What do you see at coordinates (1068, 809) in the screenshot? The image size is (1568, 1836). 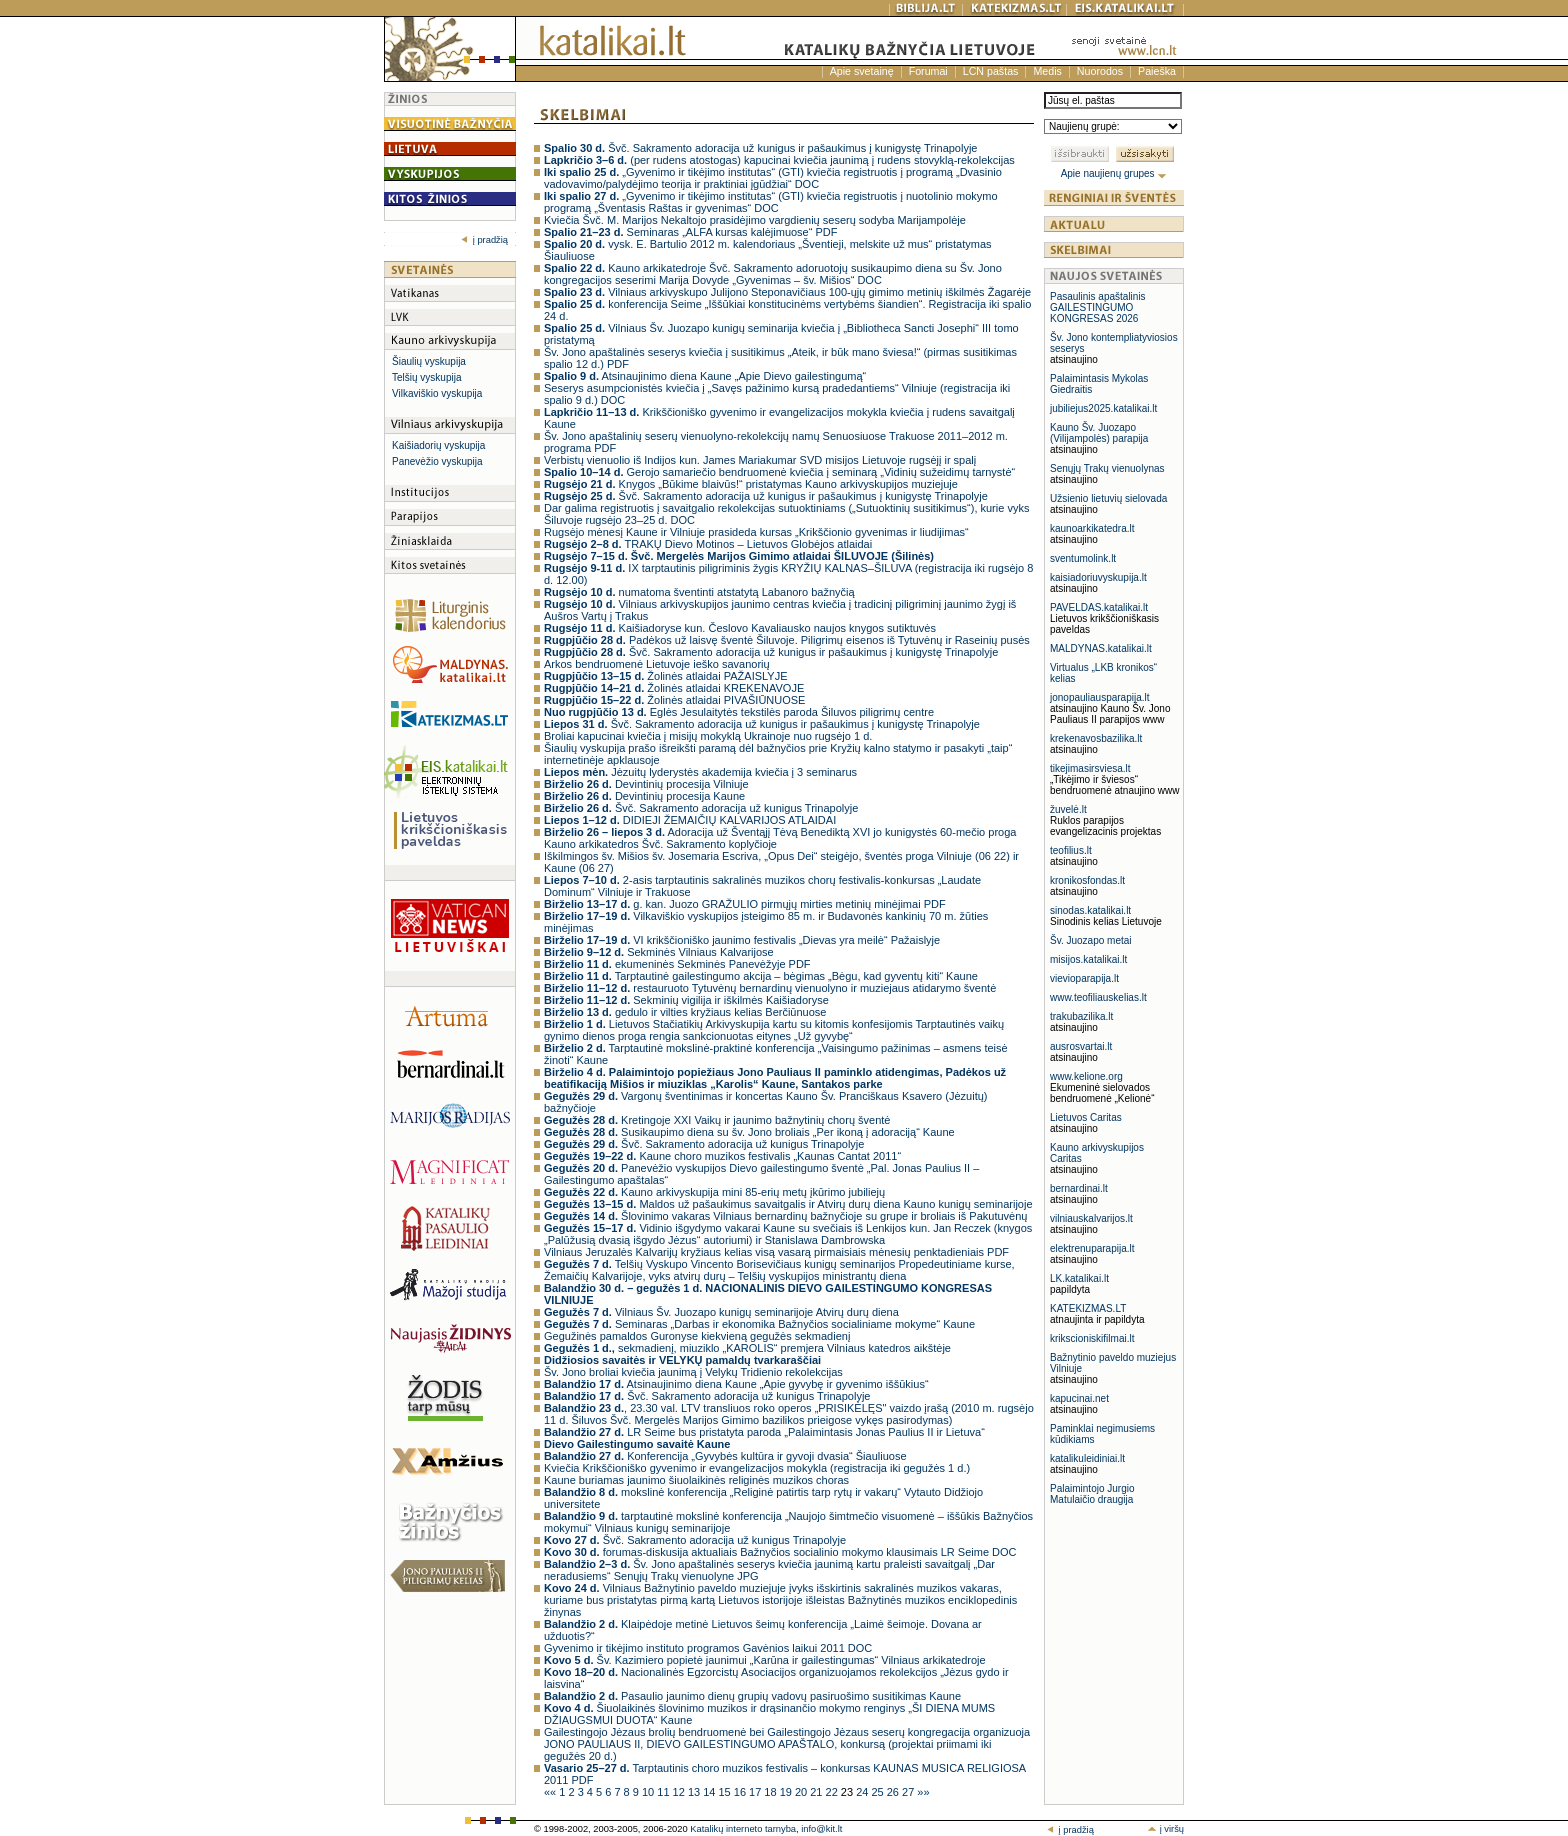 I see `žuvelė.lt` at bounding box center [1068, 809].